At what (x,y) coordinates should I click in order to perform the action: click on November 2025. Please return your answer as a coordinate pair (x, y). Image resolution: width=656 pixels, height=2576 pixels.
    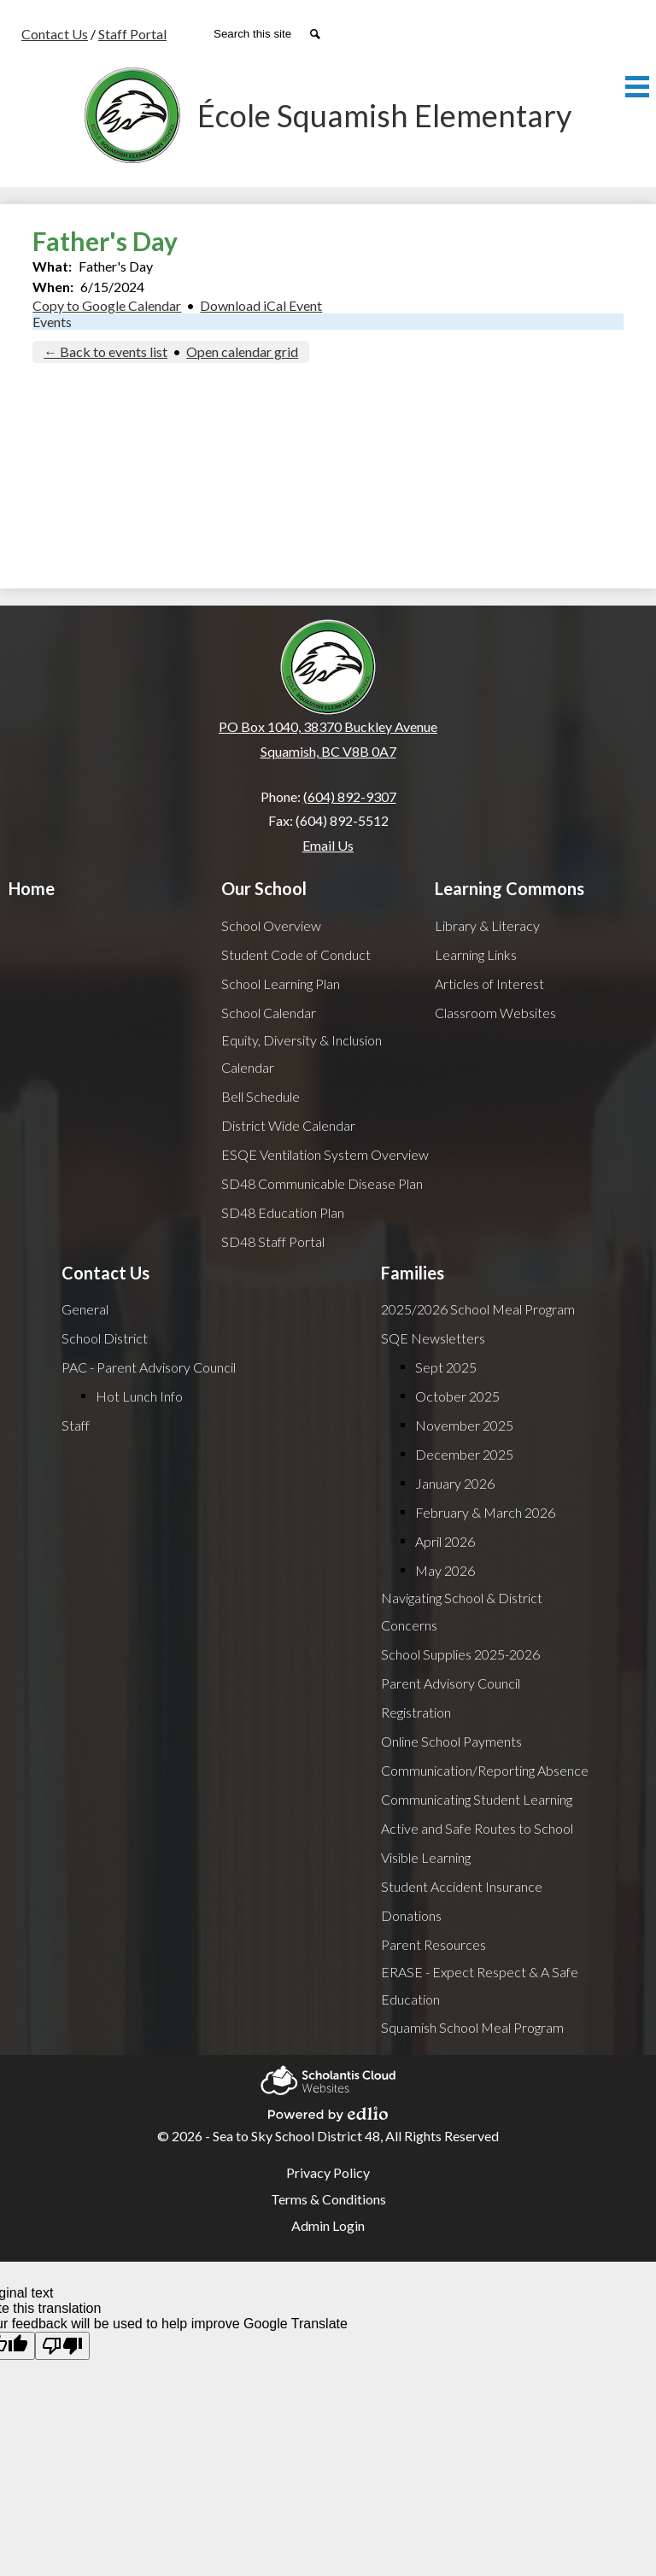
    Looking at the image, I should click on (464, 1425).